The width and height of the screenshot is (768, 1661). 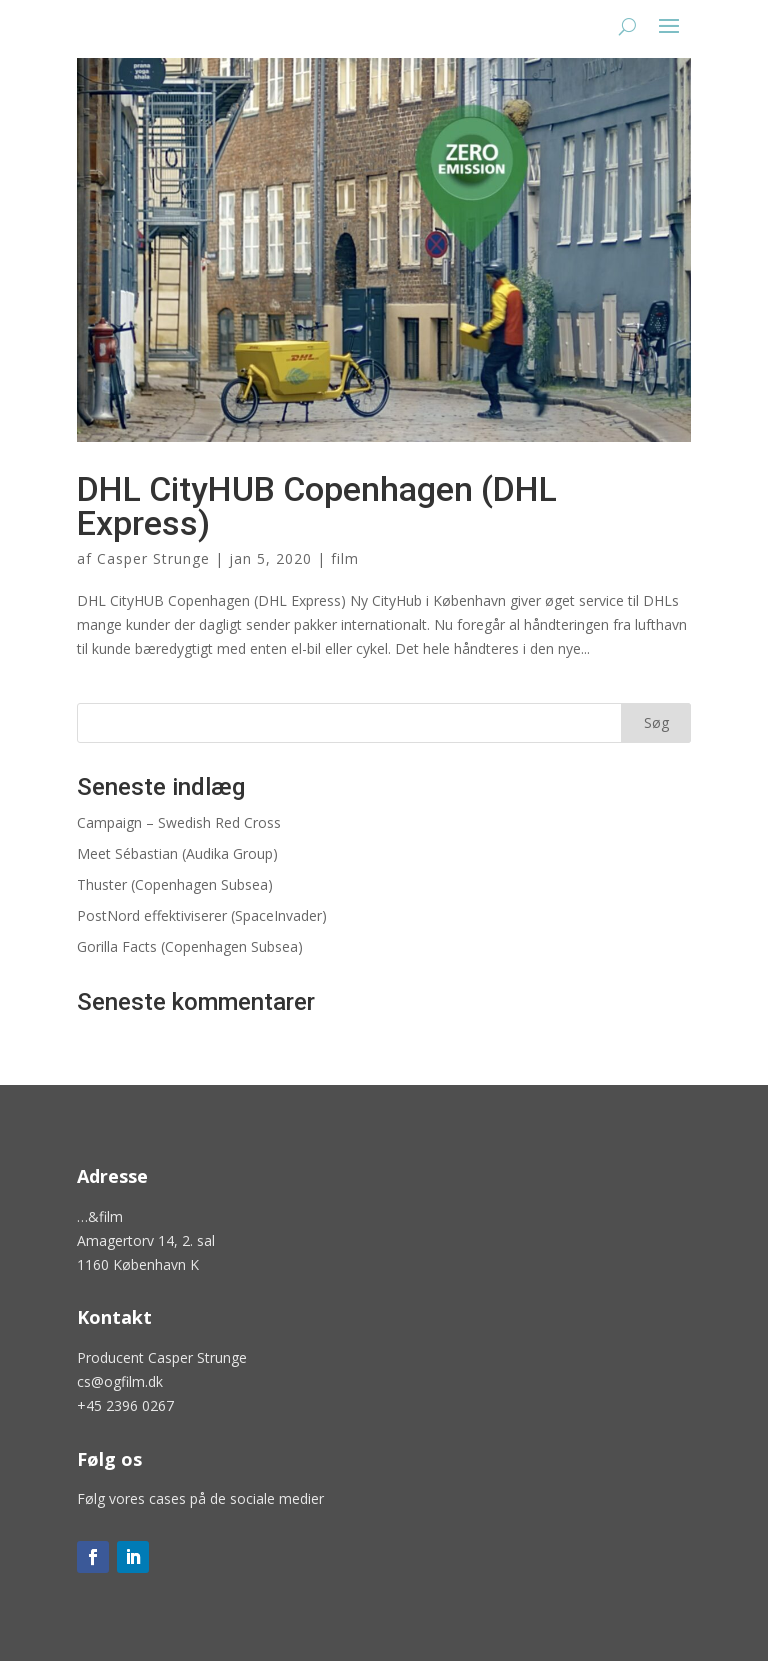 I want to click on Thuster (Copenhagen Subsea), so click(x=175, y=884).